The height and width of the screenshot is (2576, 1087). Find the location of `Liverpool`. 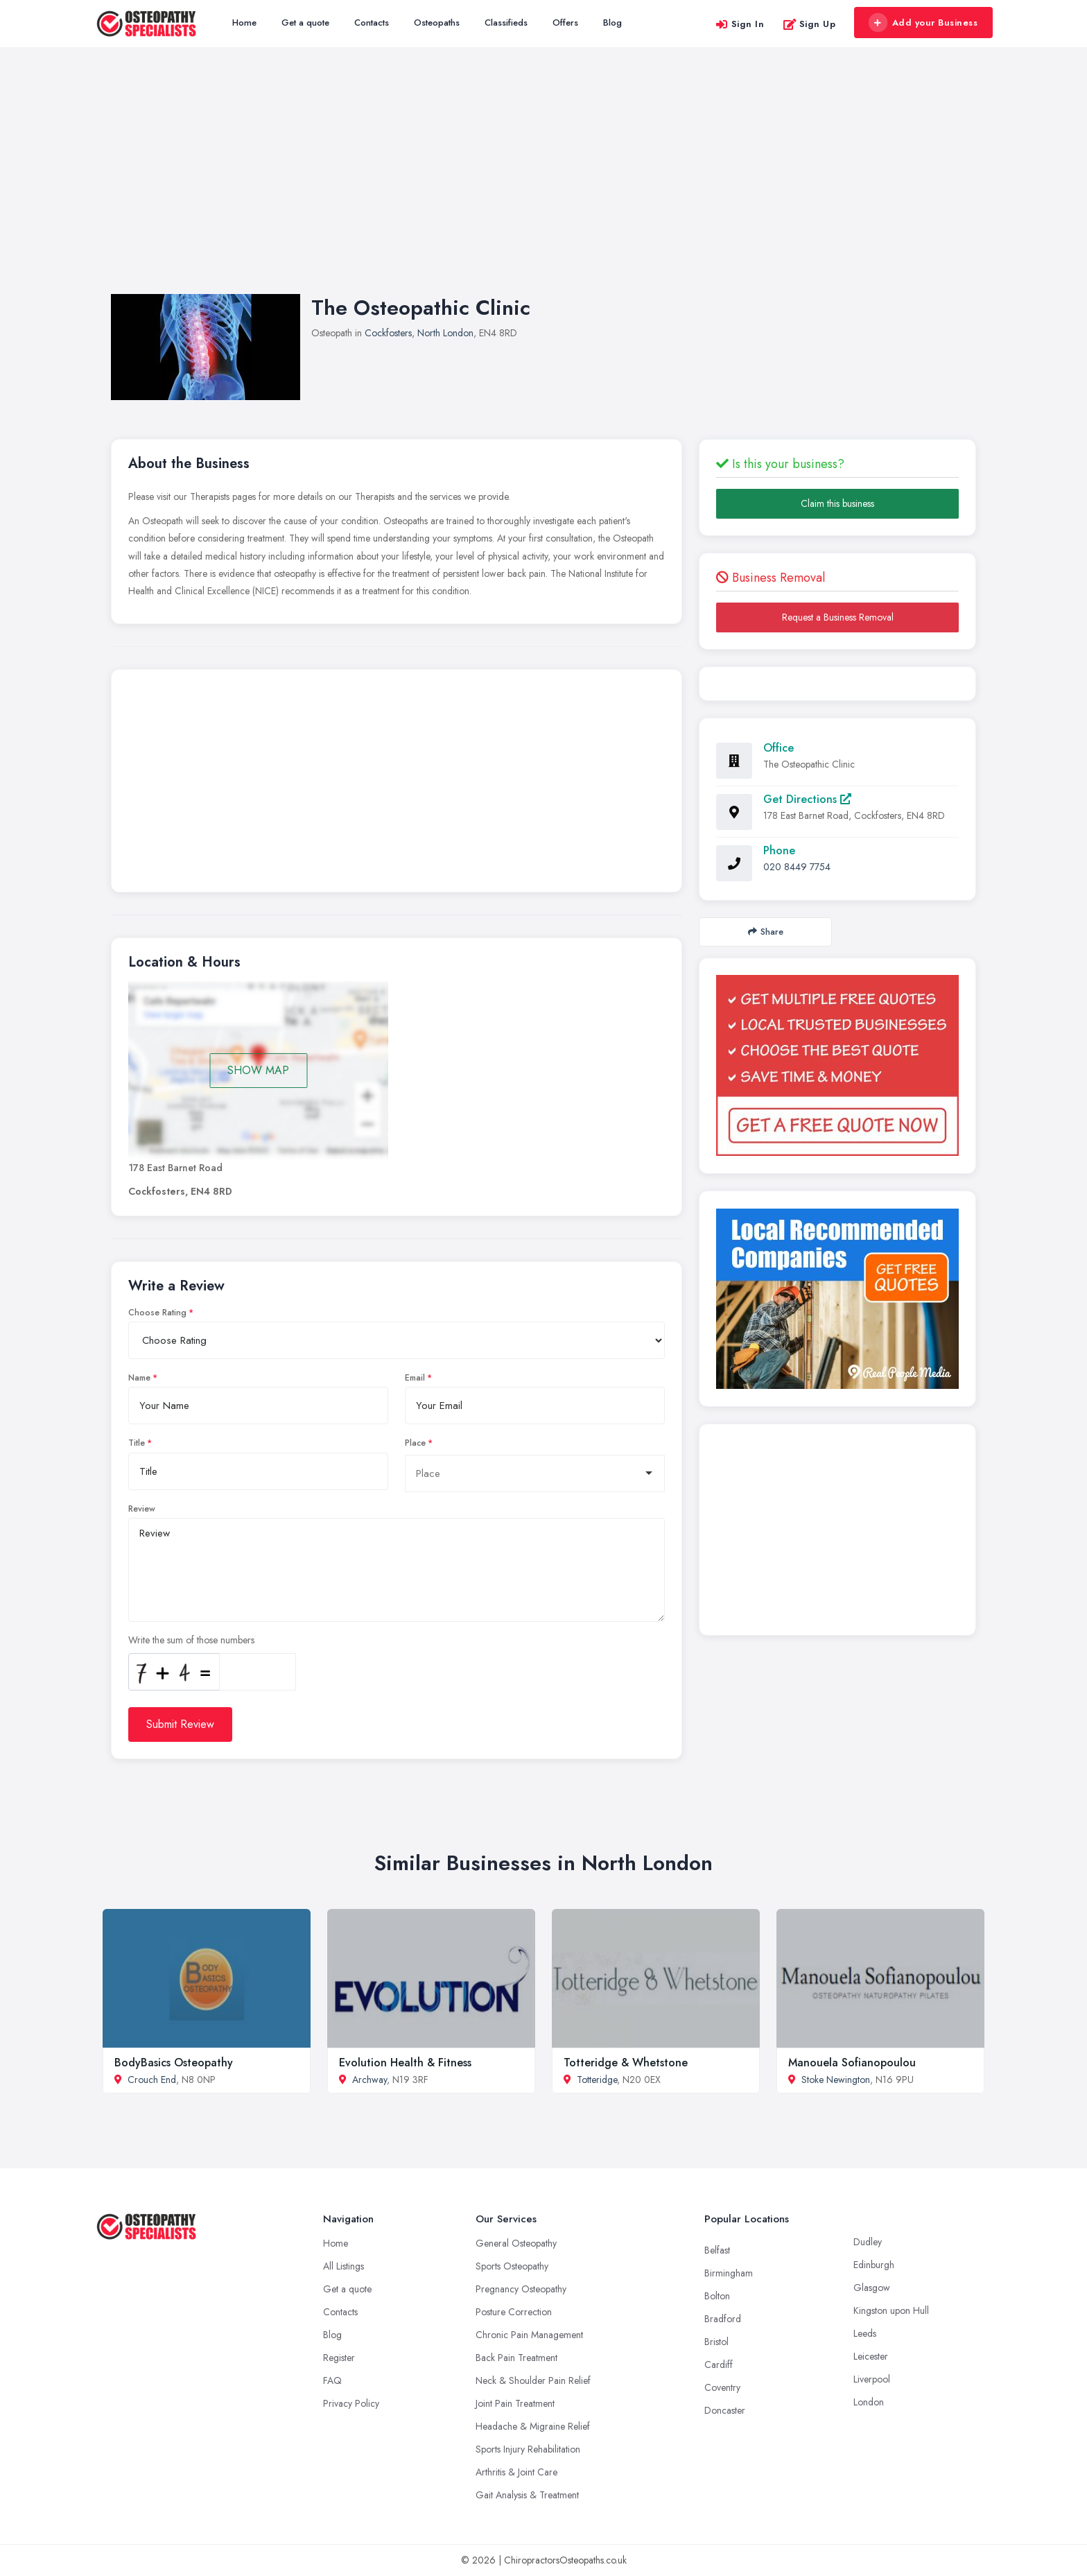

Liverpool is located at coordinates (871, 2379).